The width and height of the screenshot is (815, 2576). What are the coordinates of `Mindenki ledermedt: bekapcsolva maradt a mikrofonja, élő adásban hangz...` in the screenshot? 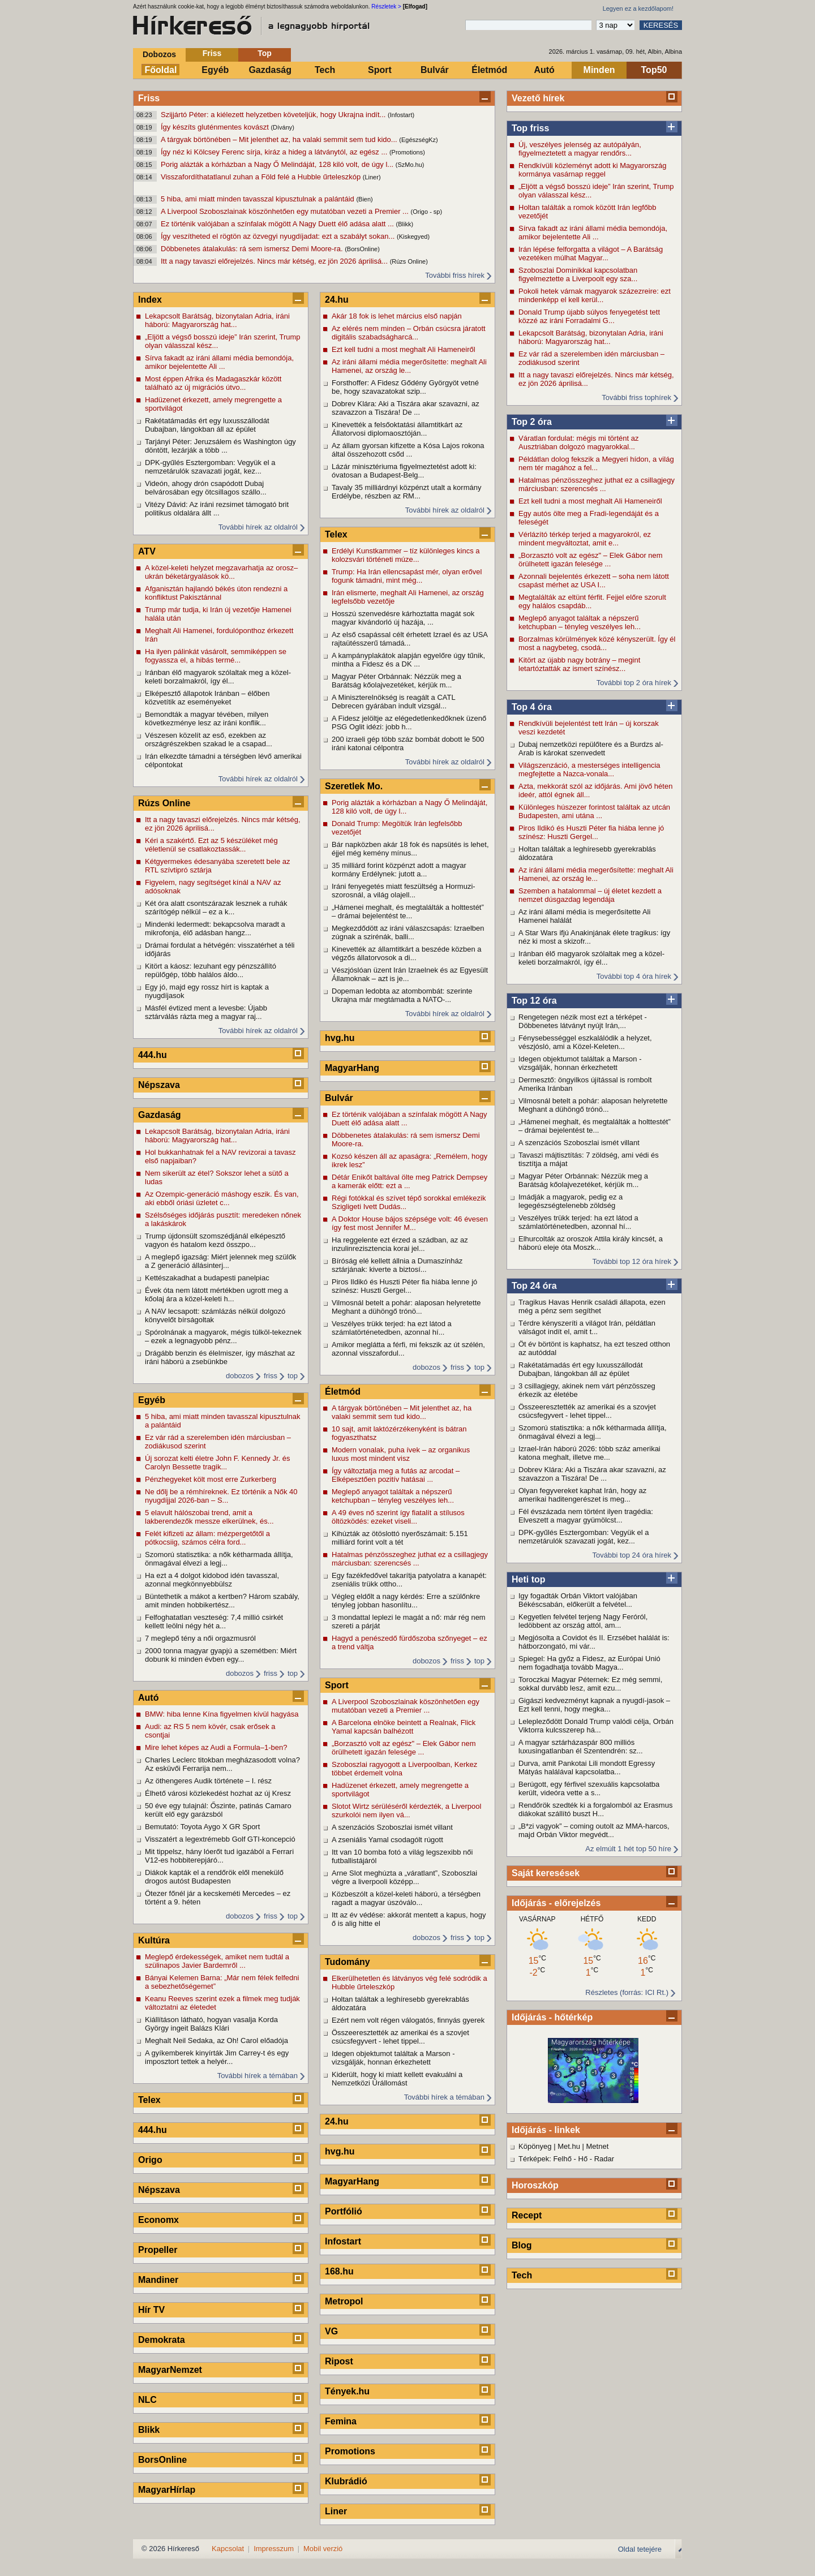 It's located at (215, 928).